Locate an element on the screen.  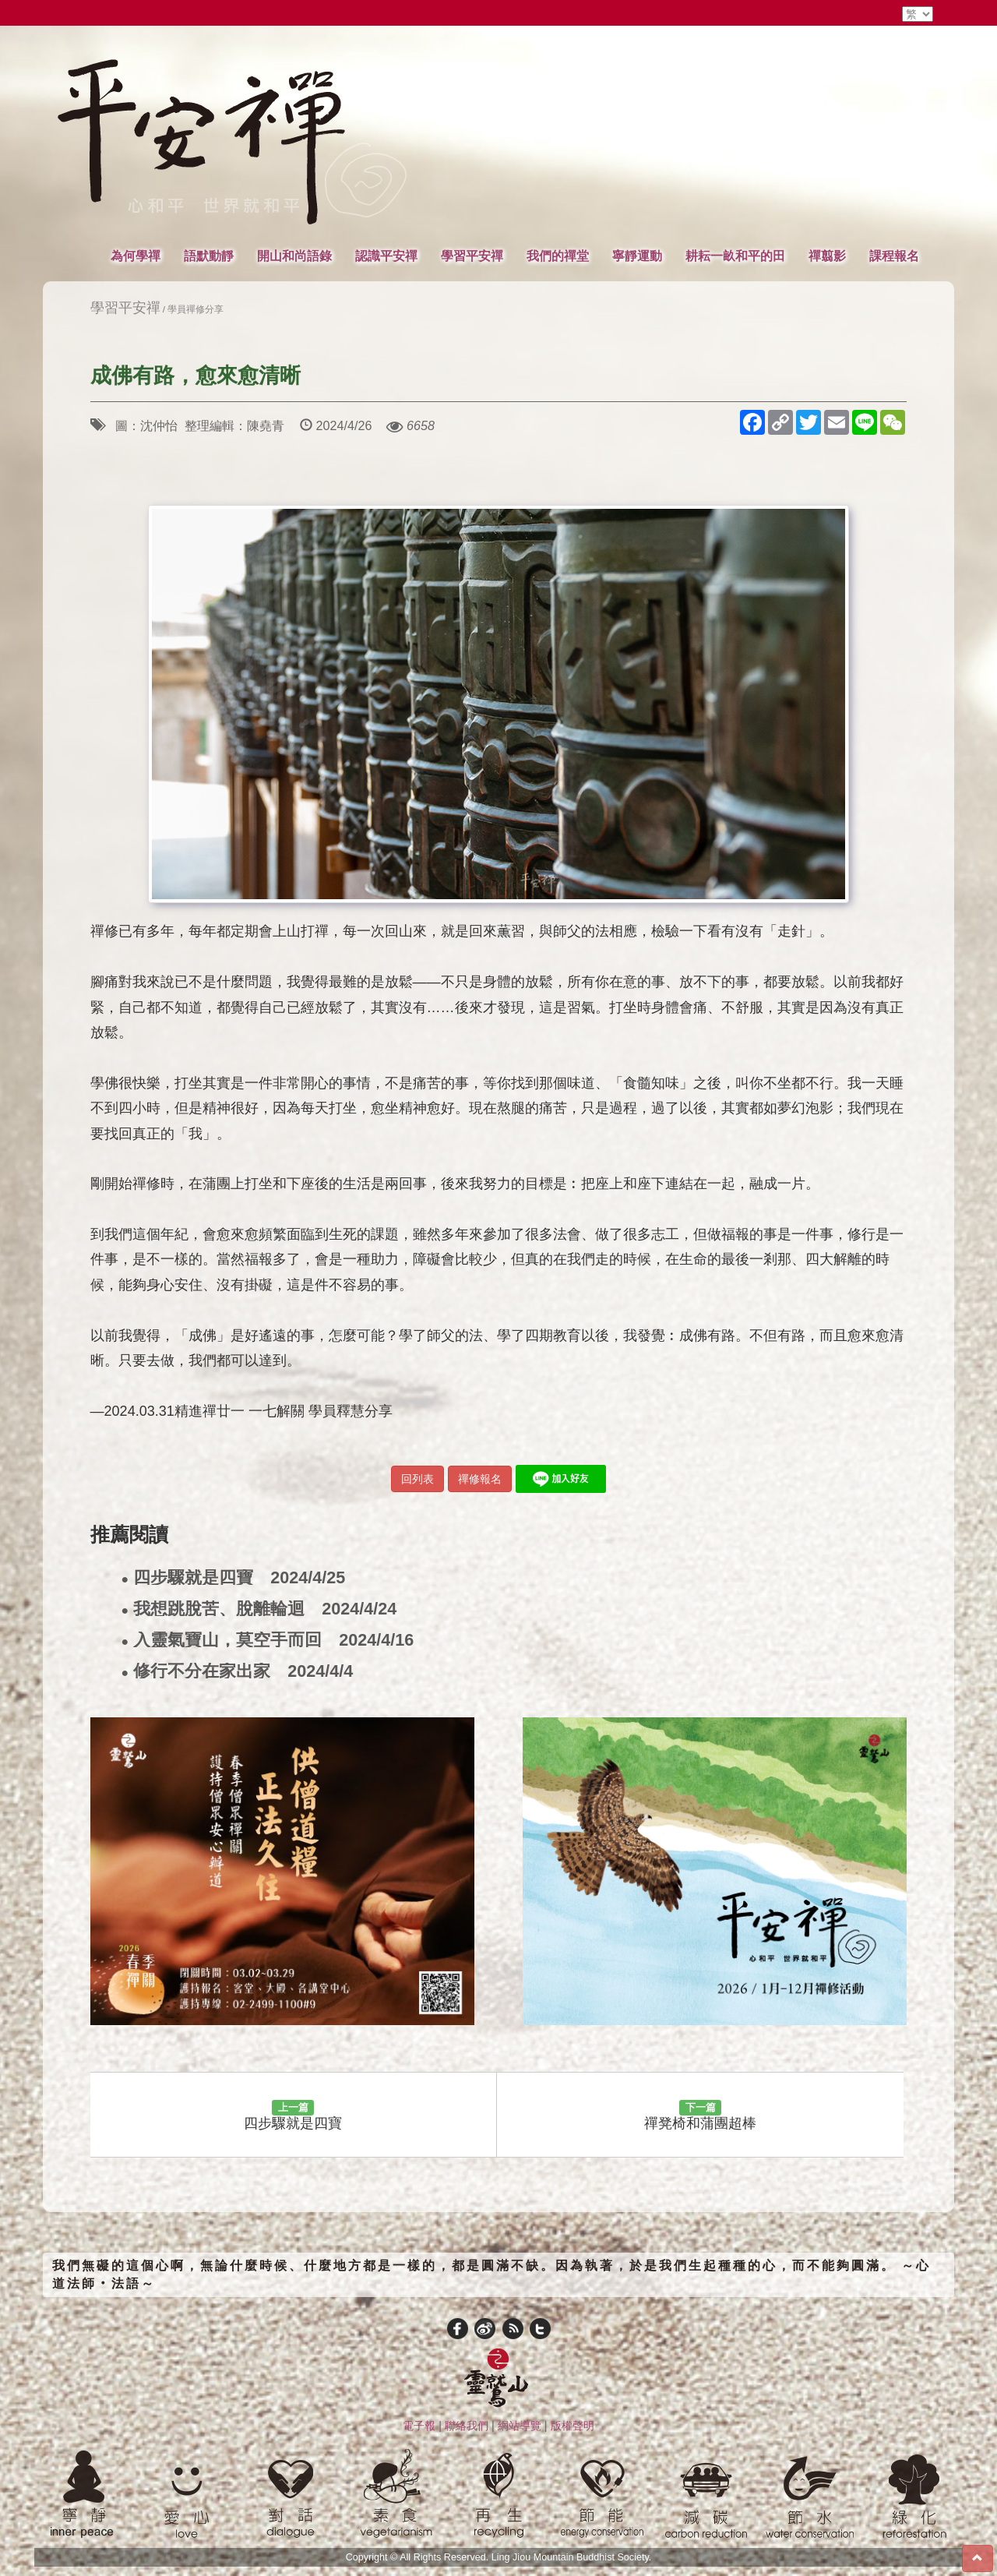
為何學禪 is located at coordinates (135, 256).